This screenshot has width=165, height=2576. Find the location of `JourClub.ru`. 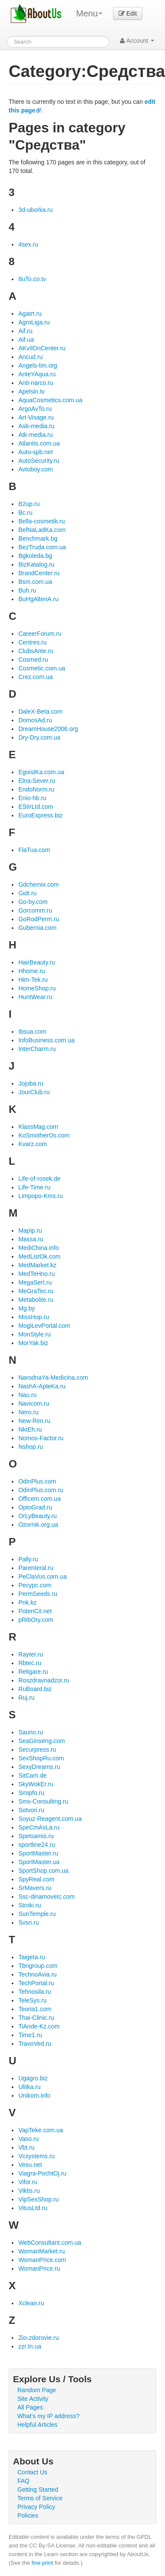

JourClub.ru is located at coordinates (33, 1092).